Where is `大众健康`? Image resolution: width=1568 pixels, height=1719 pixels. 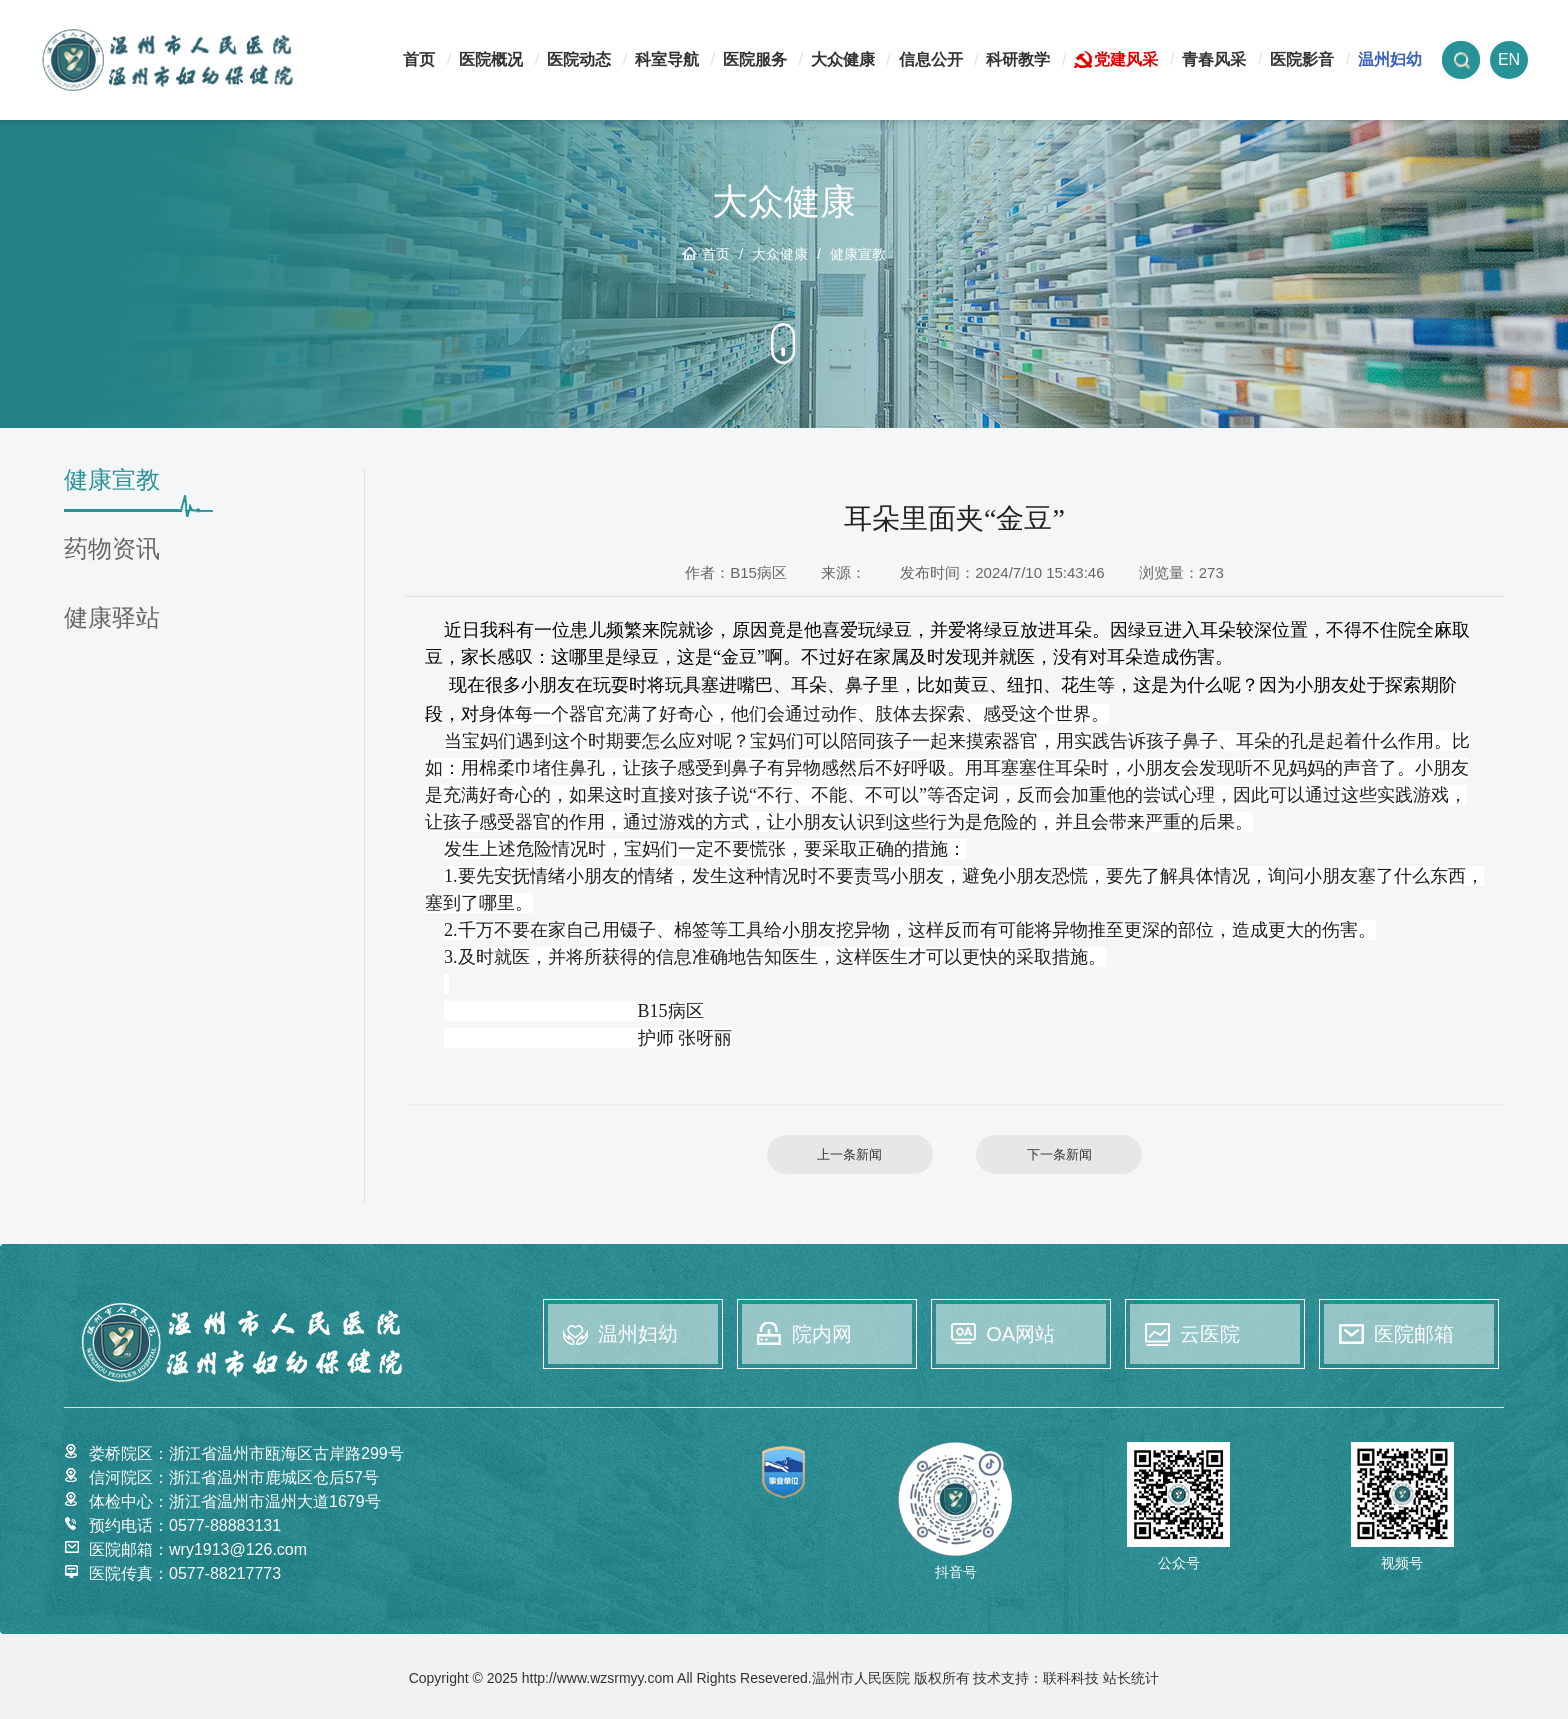 大众健康 is located at coordinates (843, 59).